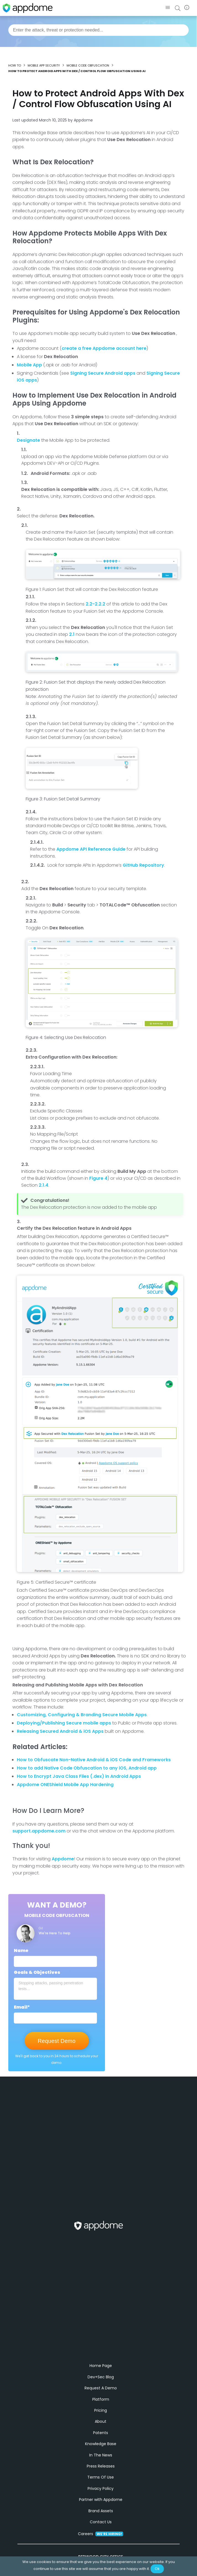 The image size is (197, 2576). What do you see at coordinates (101, 2477) in the screenshot?
I see `Press Releases` at bounding box center [101, 2477].